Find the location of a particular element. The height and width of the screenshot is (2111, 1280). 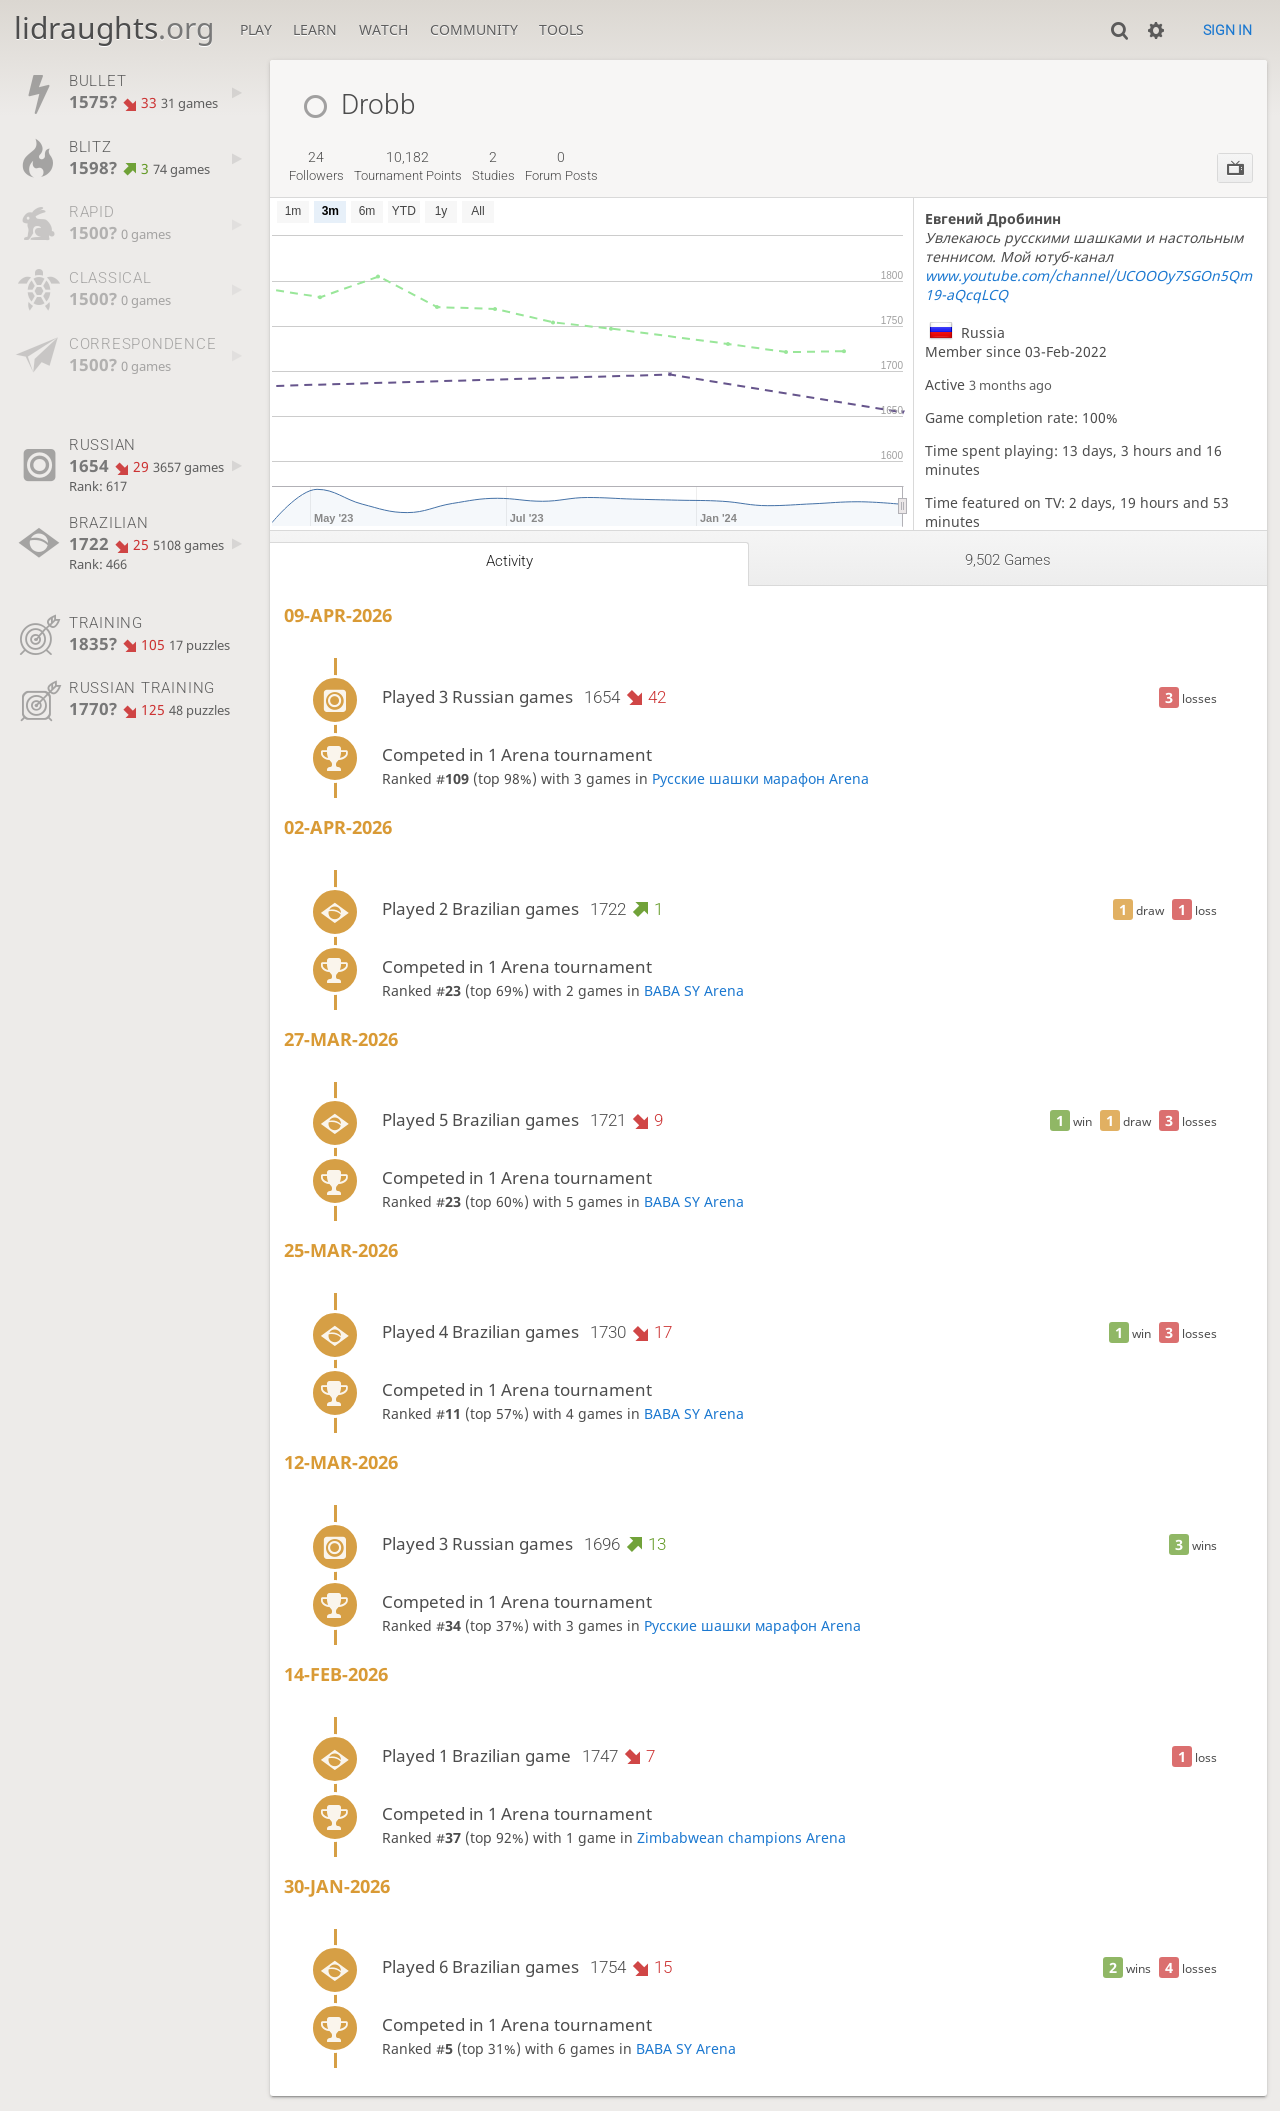

Tools is located at coordinates (561, 29).